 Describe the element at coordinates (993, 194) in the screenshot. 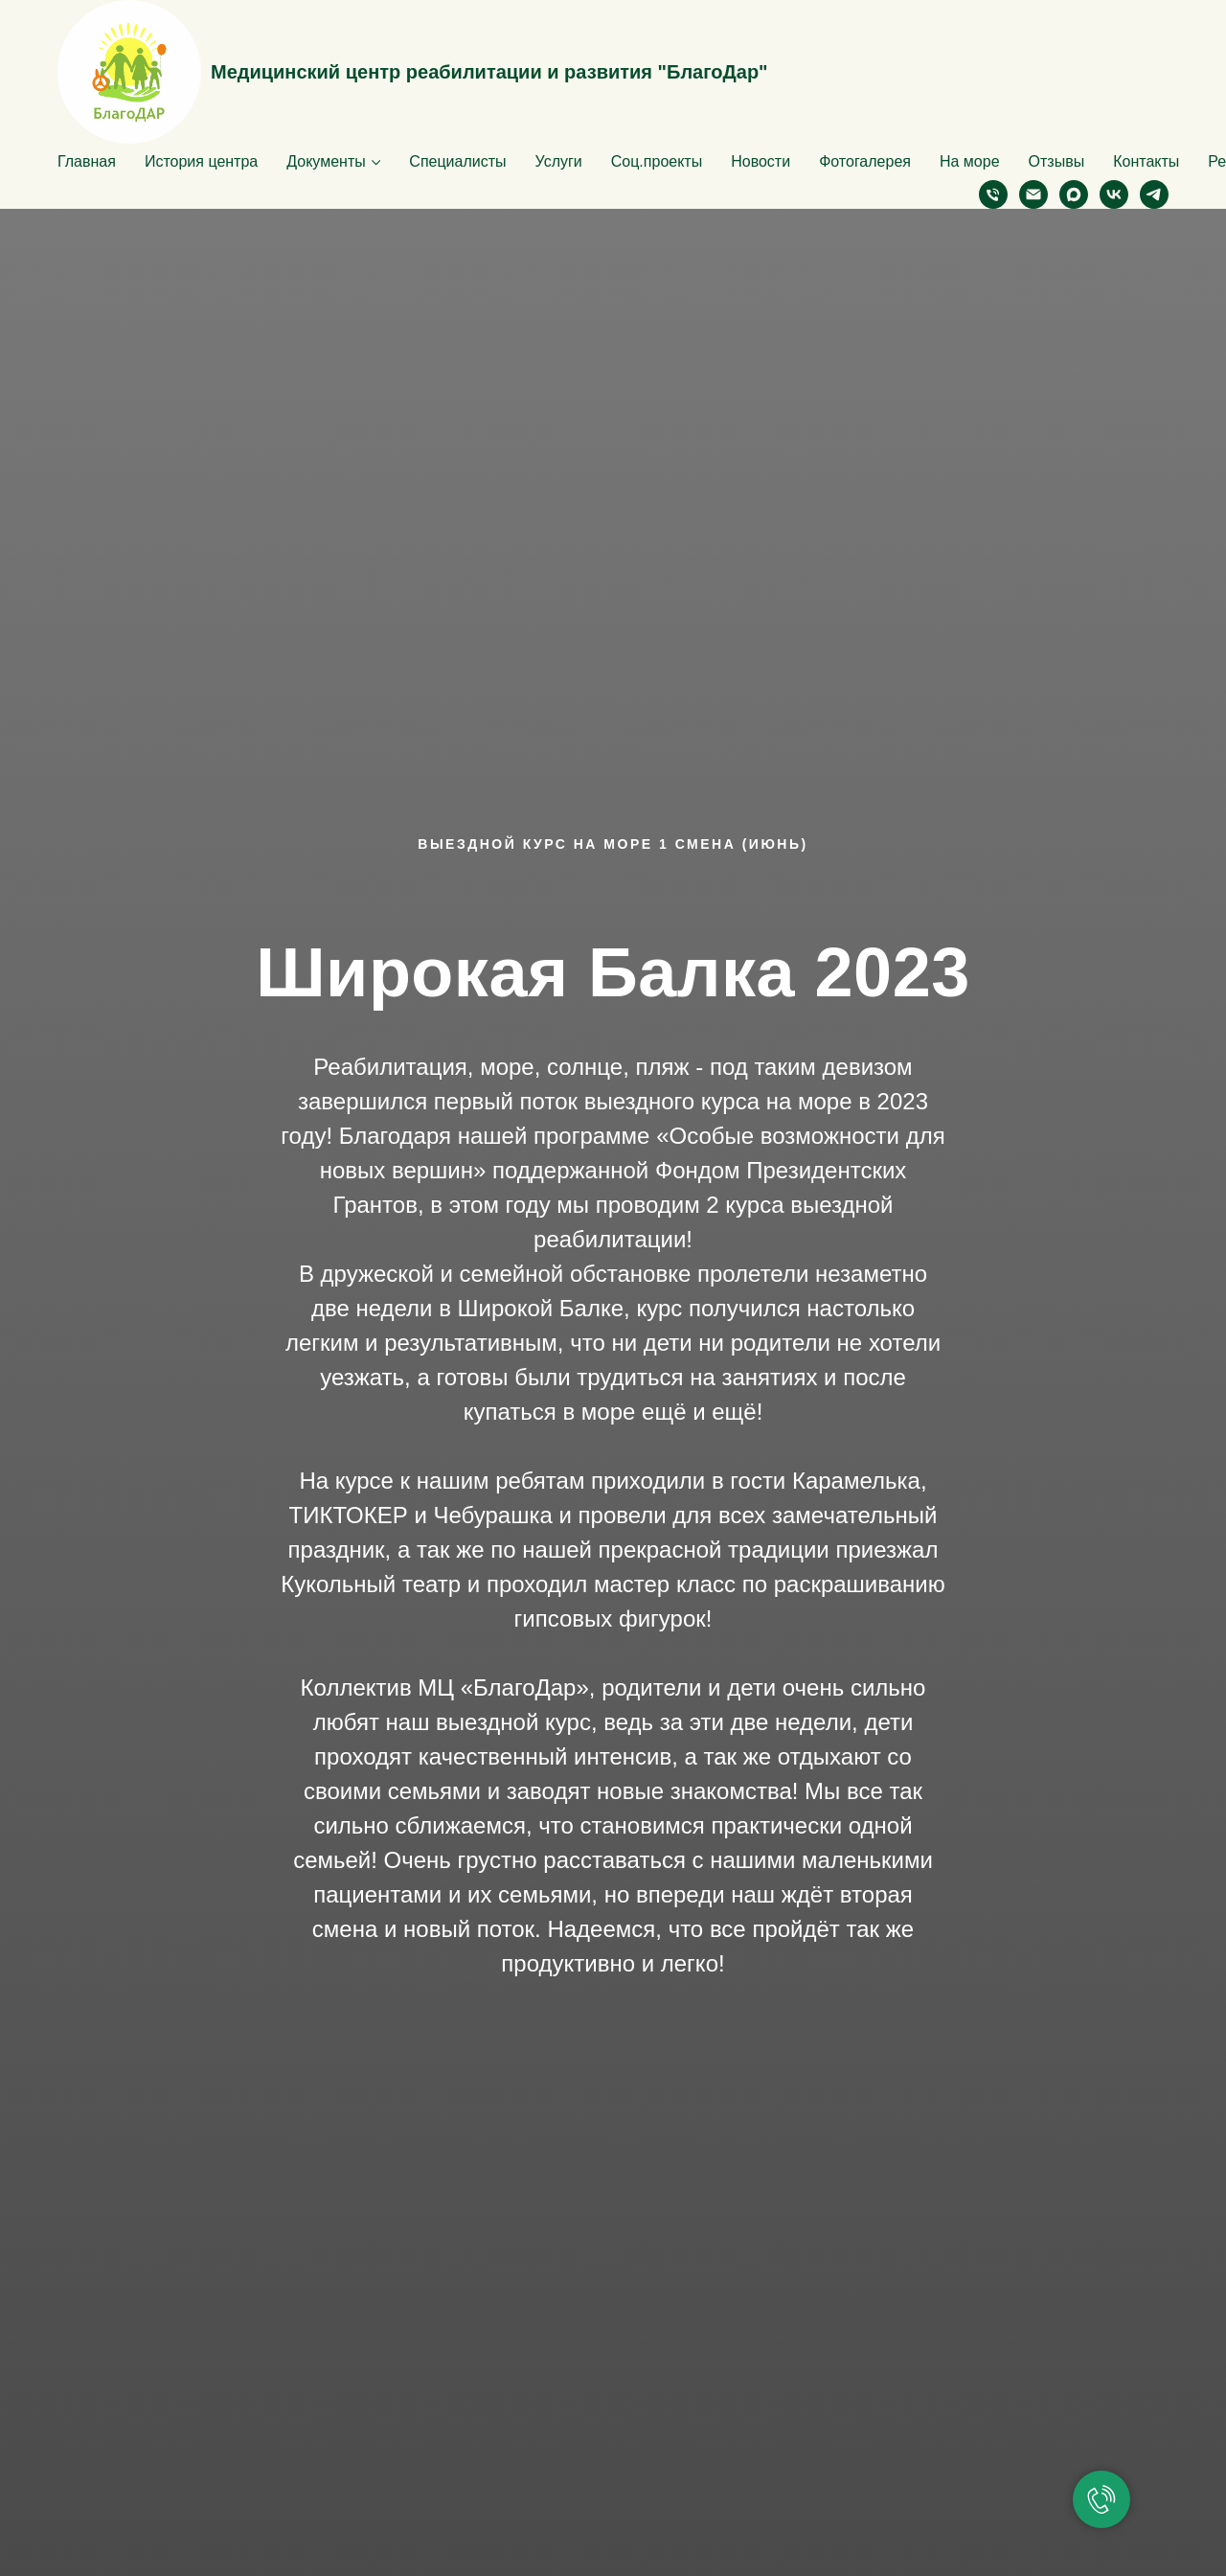

I see `[Телефон]` at that location.